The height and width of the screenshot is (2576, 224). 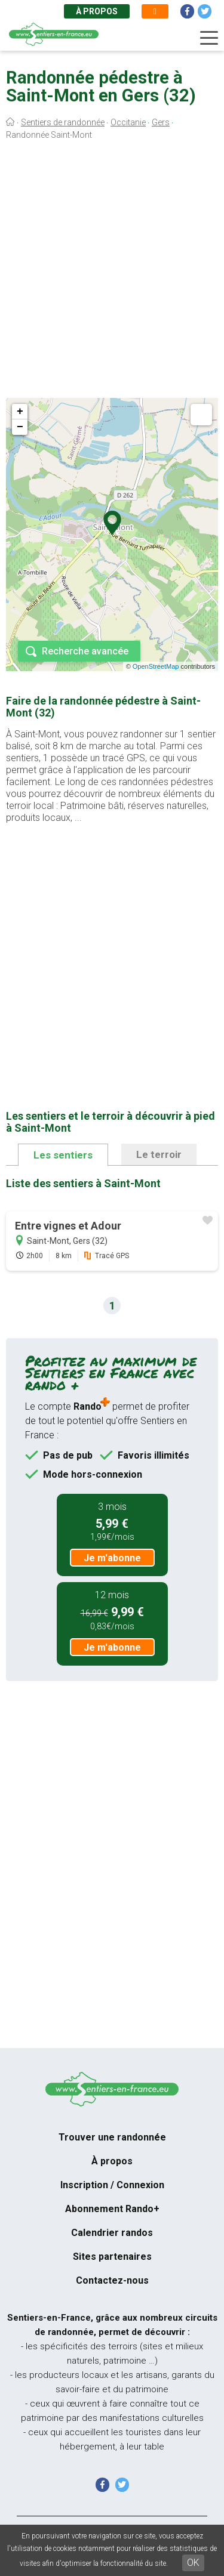 I want to click on Inscription / Connexion, so click(x=112, y=2185).